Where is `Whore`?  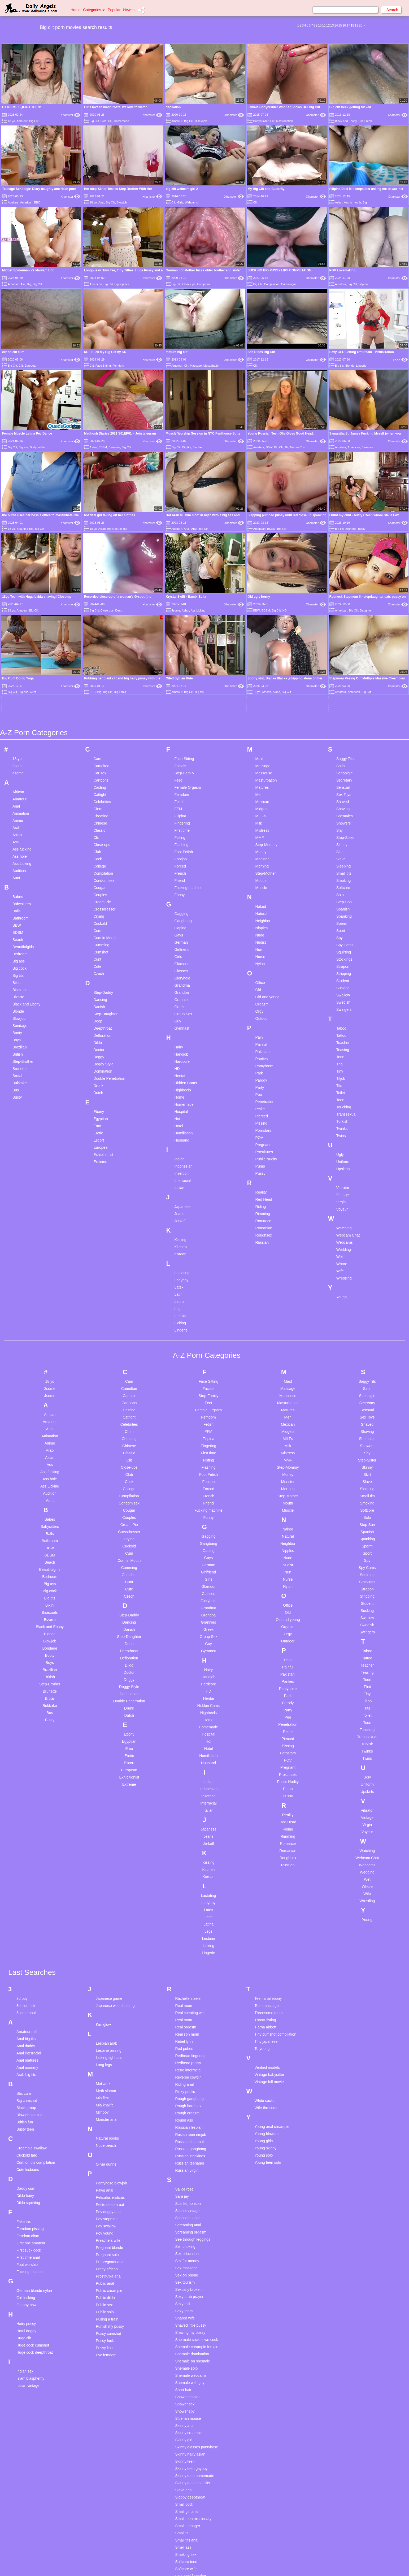 Whore is located at coordinates (341, 1104).